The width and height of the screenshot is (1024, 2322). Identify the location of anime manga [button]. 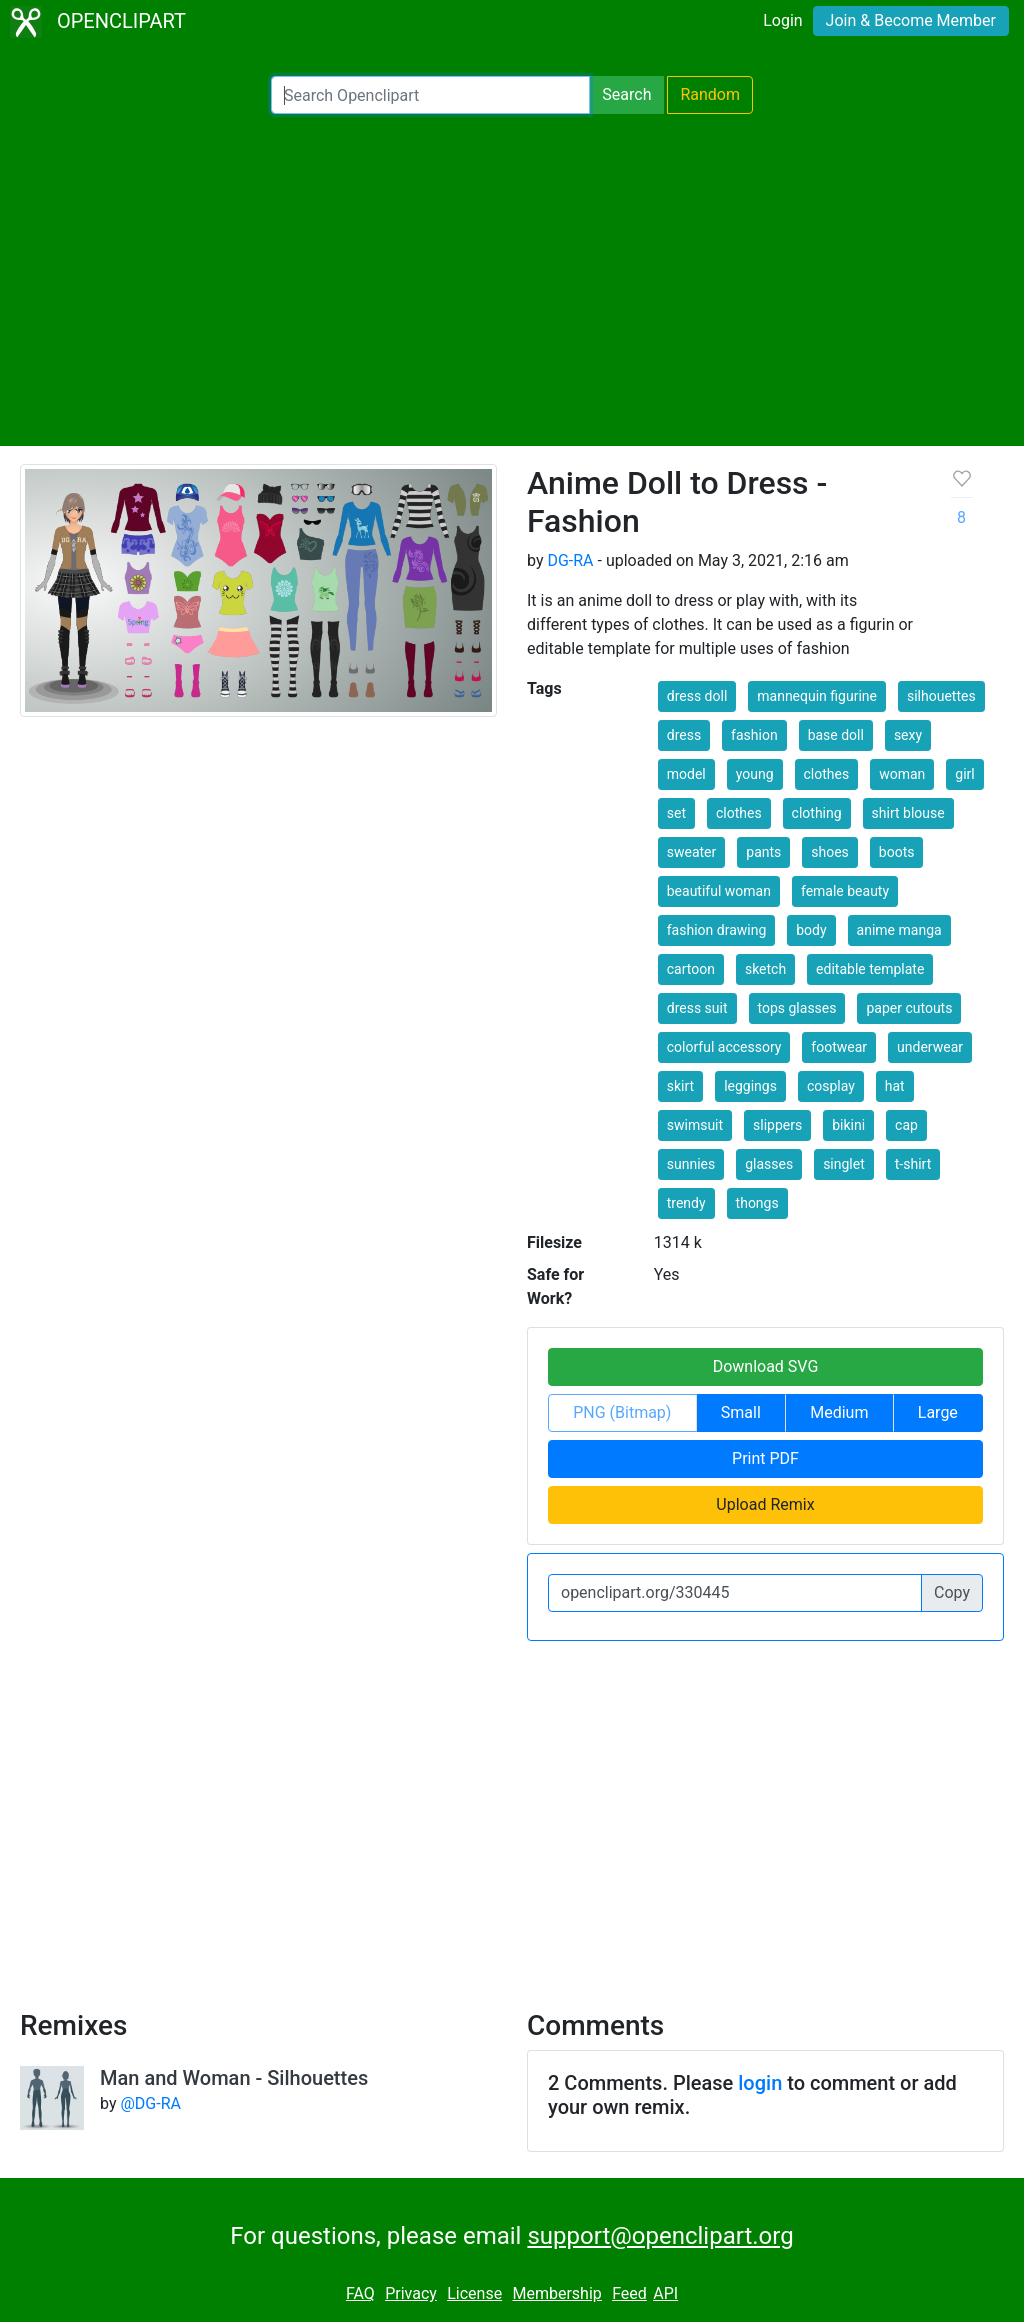
(899, 930).